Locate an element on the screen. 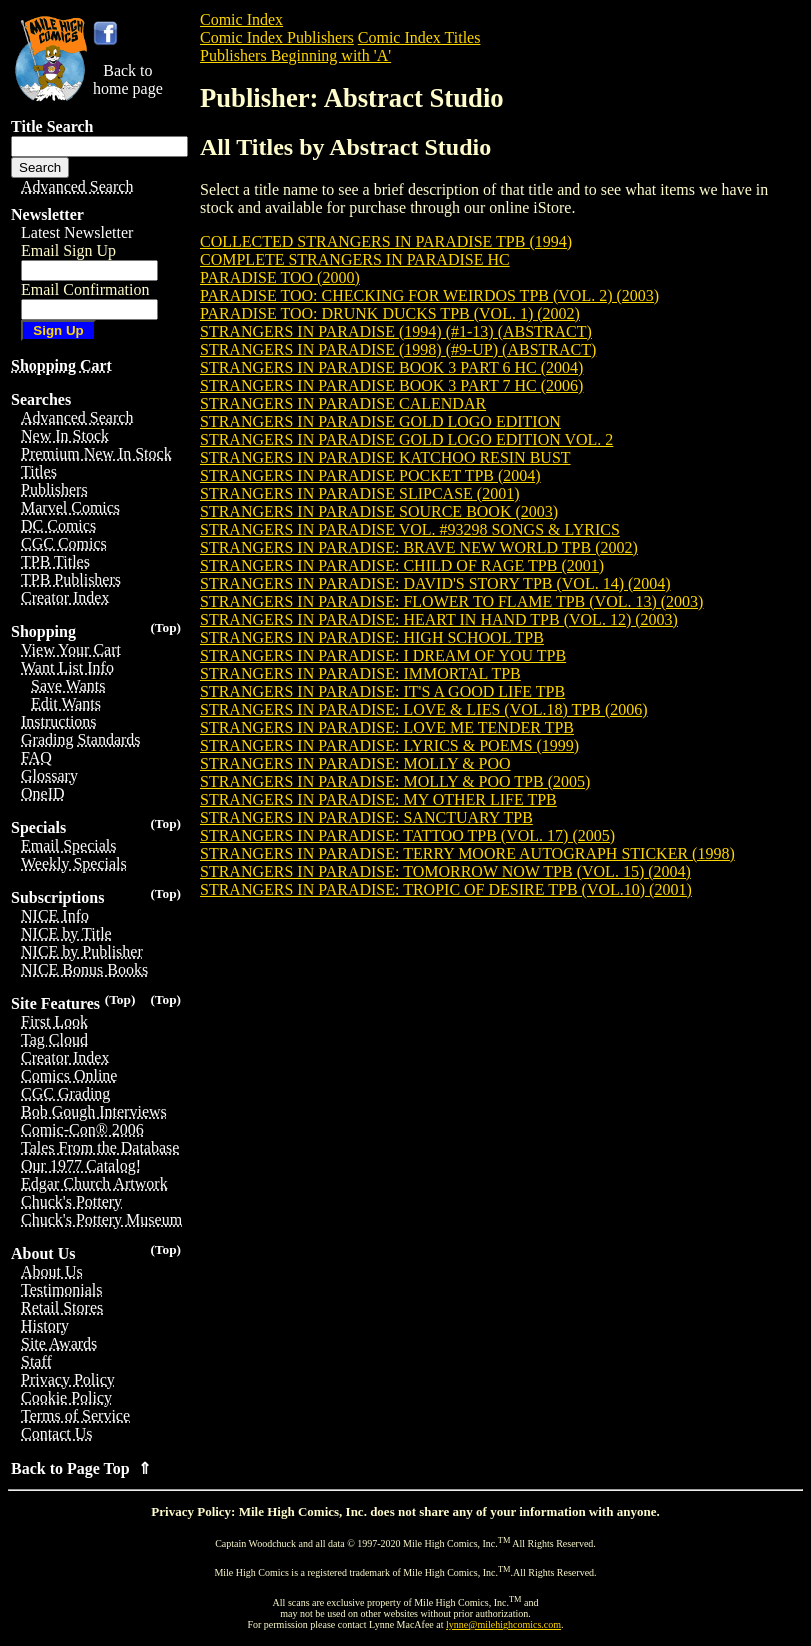 The height and width of the screenshot is (1646, 811). STRANGERS IN PARADISE (1998) (#9-UP) (ABSTRACT) is located at coordinates (398, 349).